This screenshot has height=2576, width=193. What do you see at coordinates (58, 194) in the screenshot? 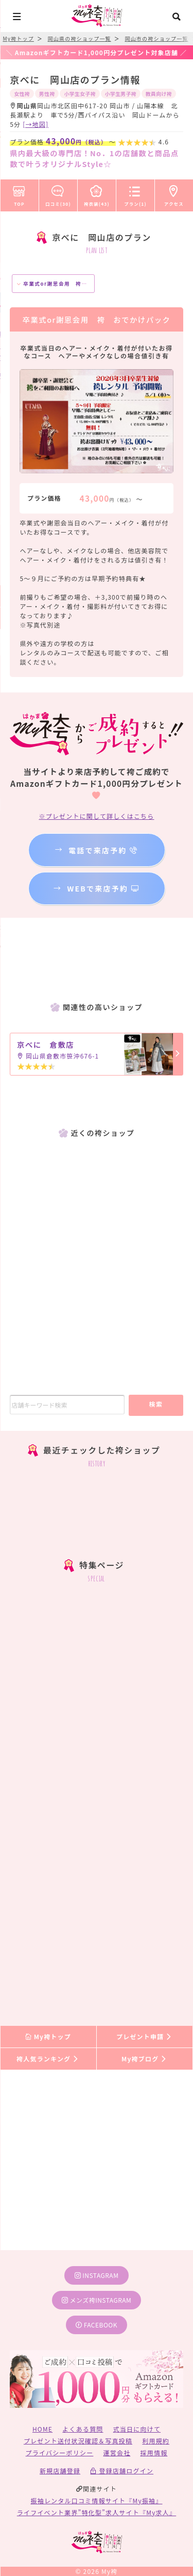
I see `口コミ(30)` at bounding box center [58, 194].